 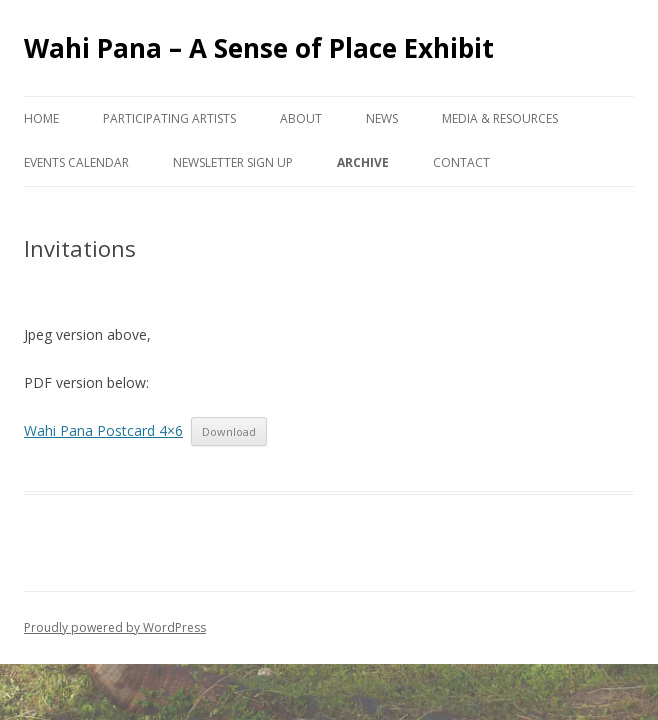 What do you see at coordinates (259, 48) in the screenshot?
I see `Wahi Pana – A Sense of Place Exhibit` at bounding box center [259, 48].